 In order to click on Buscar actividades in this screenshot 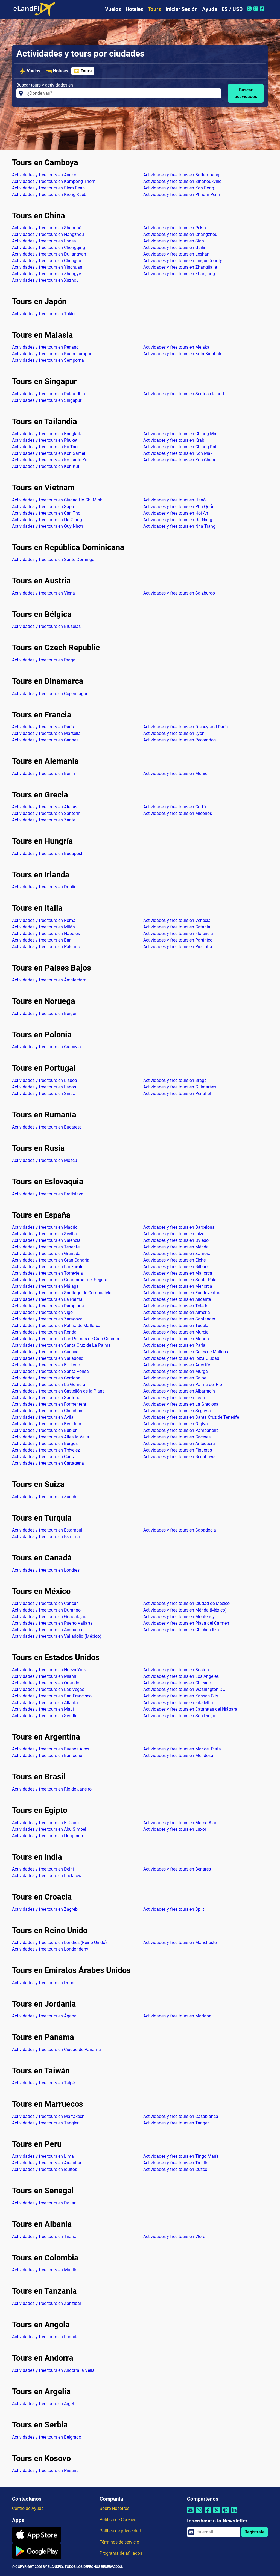, I will do `click(246, 93)`.